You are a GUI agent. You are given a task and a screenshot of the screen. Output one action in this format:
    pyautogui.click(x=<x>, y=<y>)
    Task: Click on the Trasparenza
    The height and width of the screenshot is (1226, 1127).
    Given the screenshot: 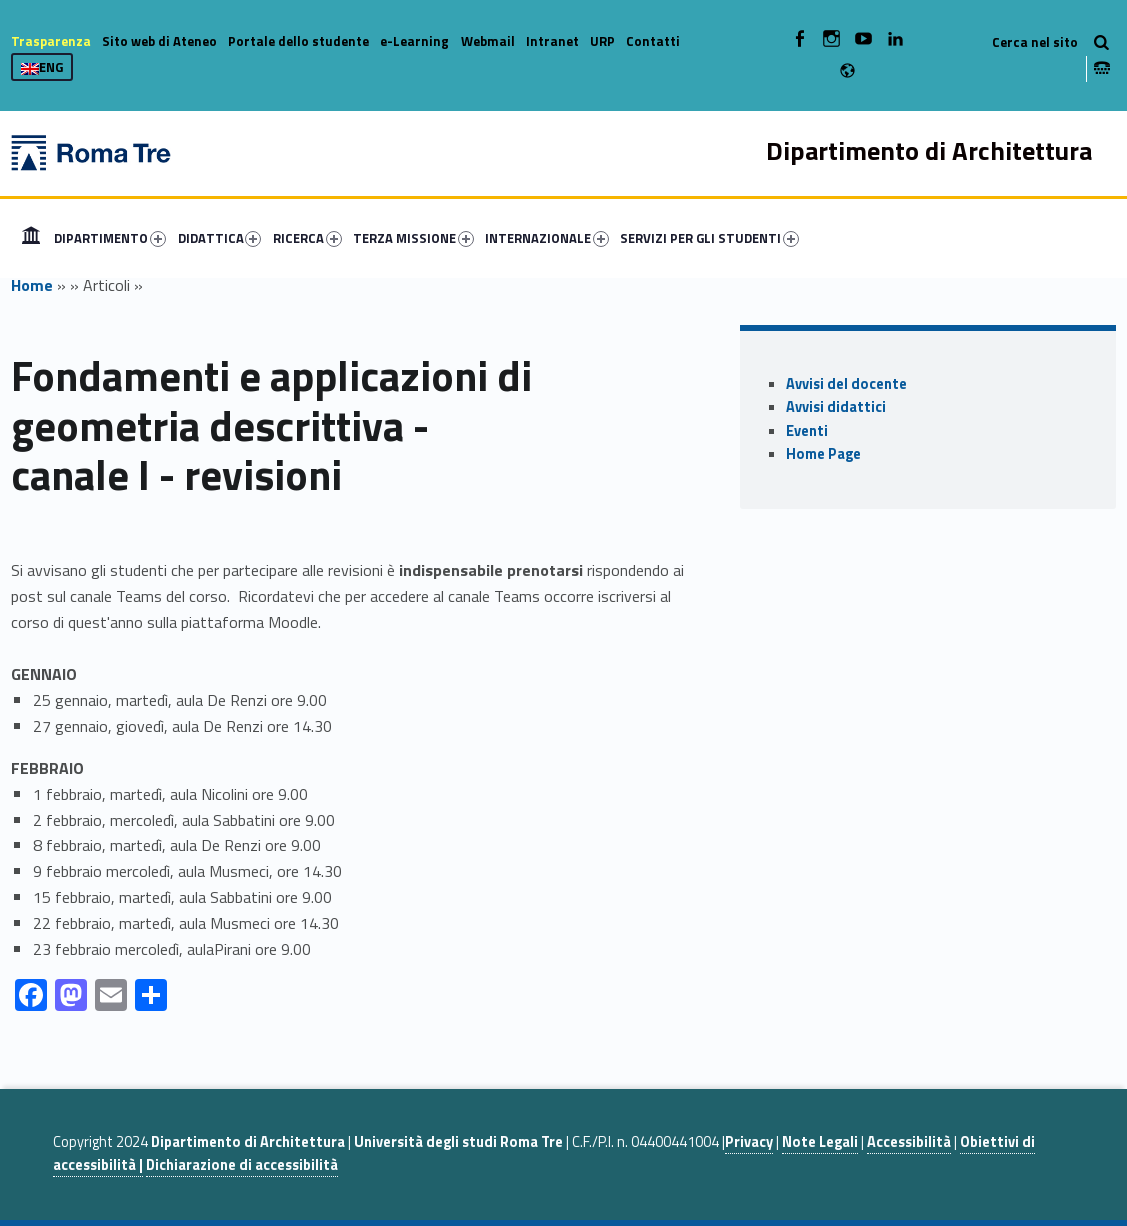 What is the action you would take?
    pyautogui.click(x=51, y=41)
    